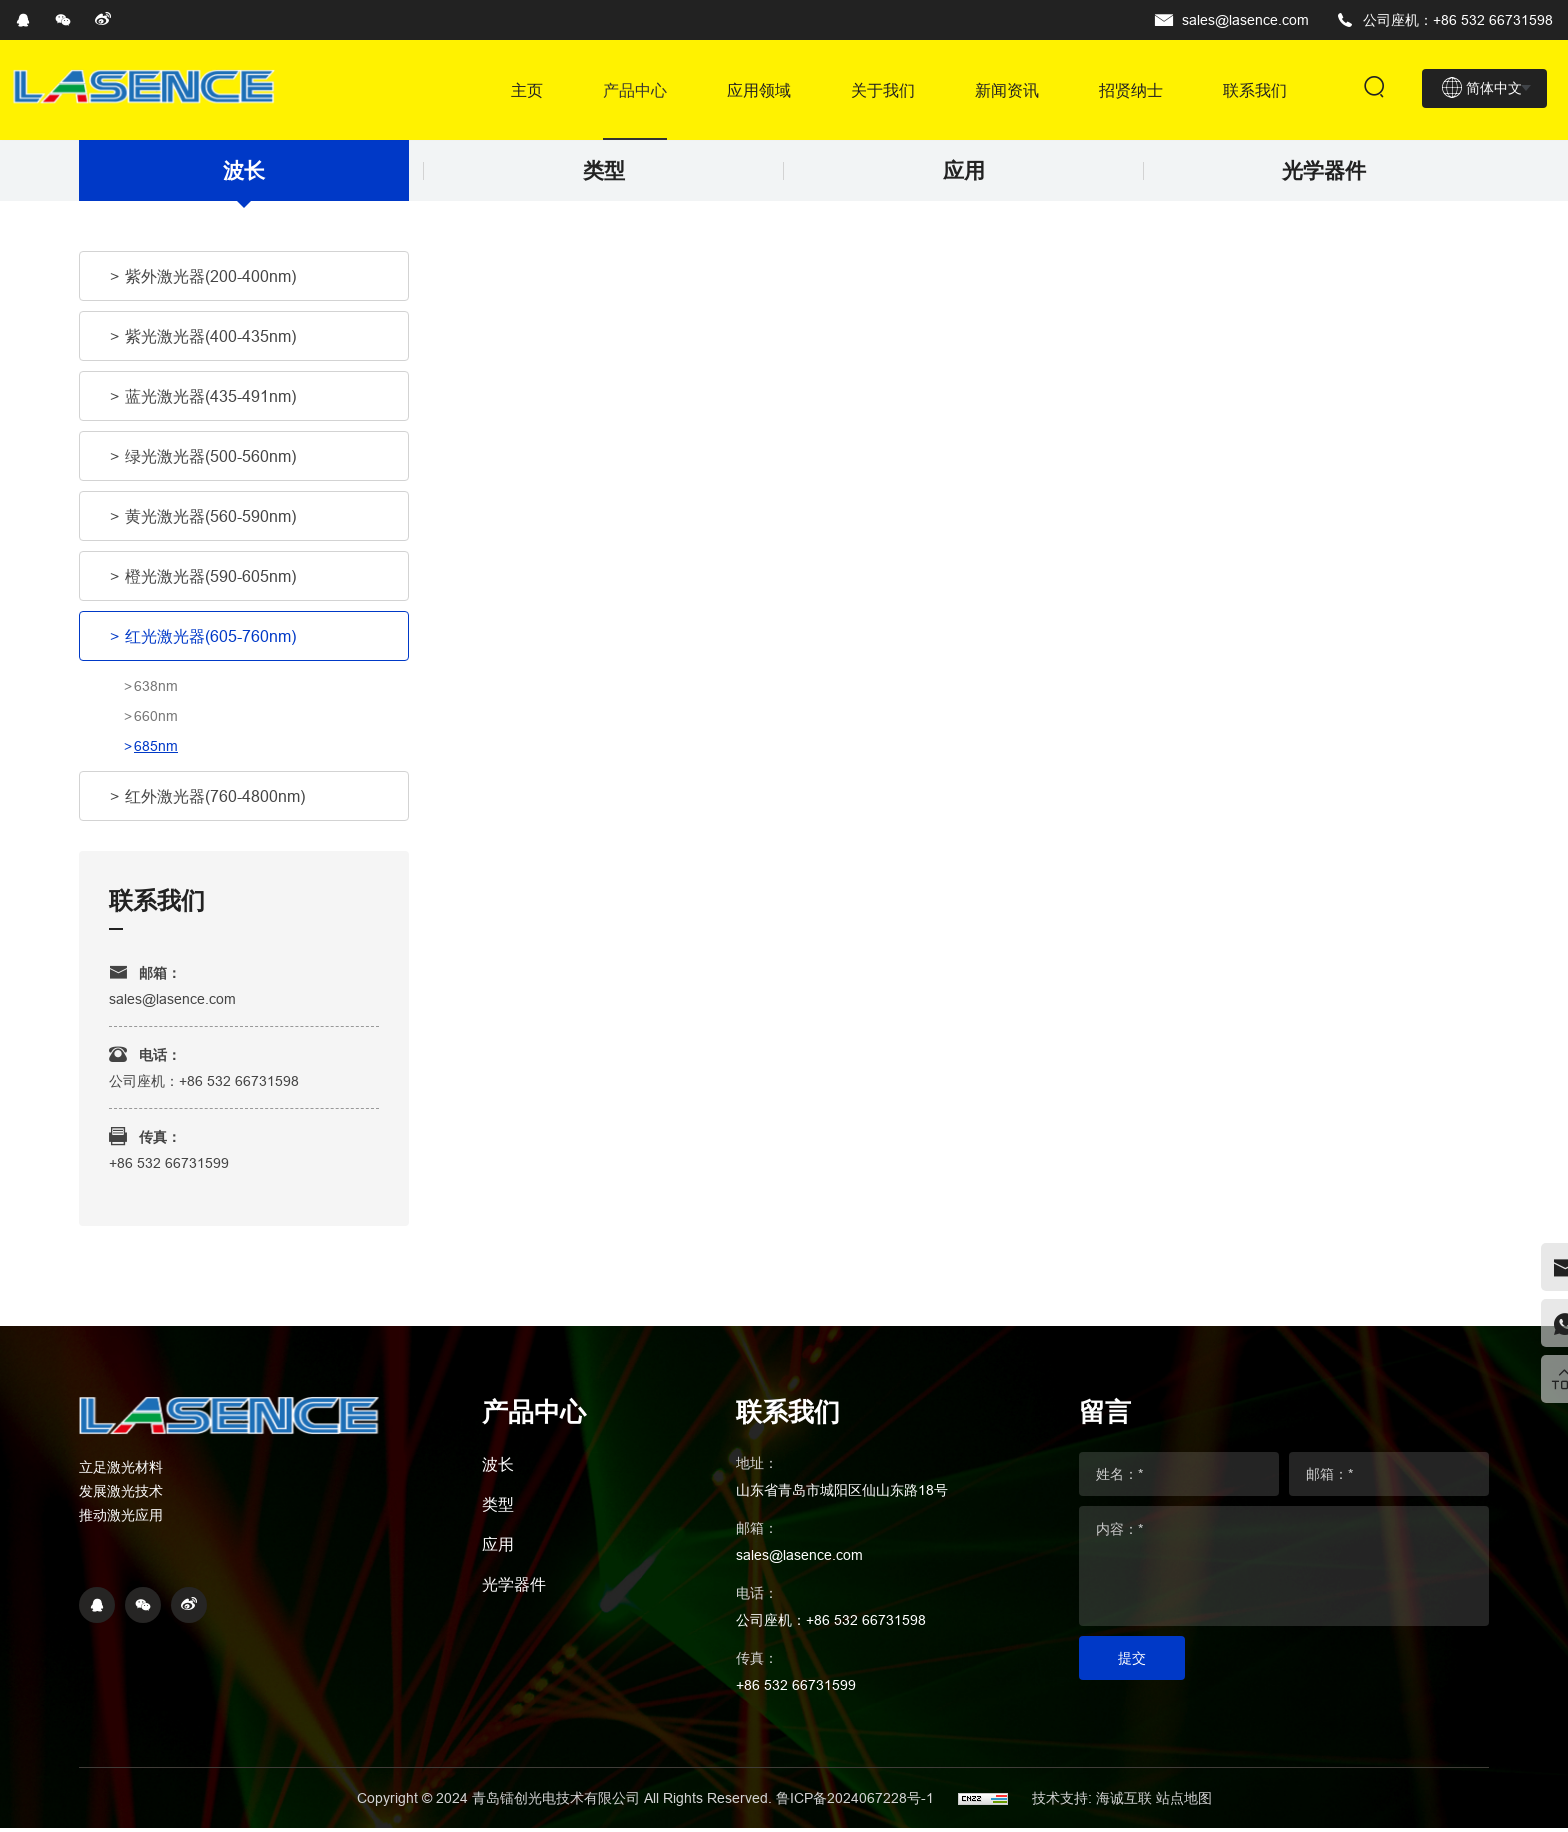  Describe the element at coordinates (156, 721) in the screenshot. I see `660nm` at that location.